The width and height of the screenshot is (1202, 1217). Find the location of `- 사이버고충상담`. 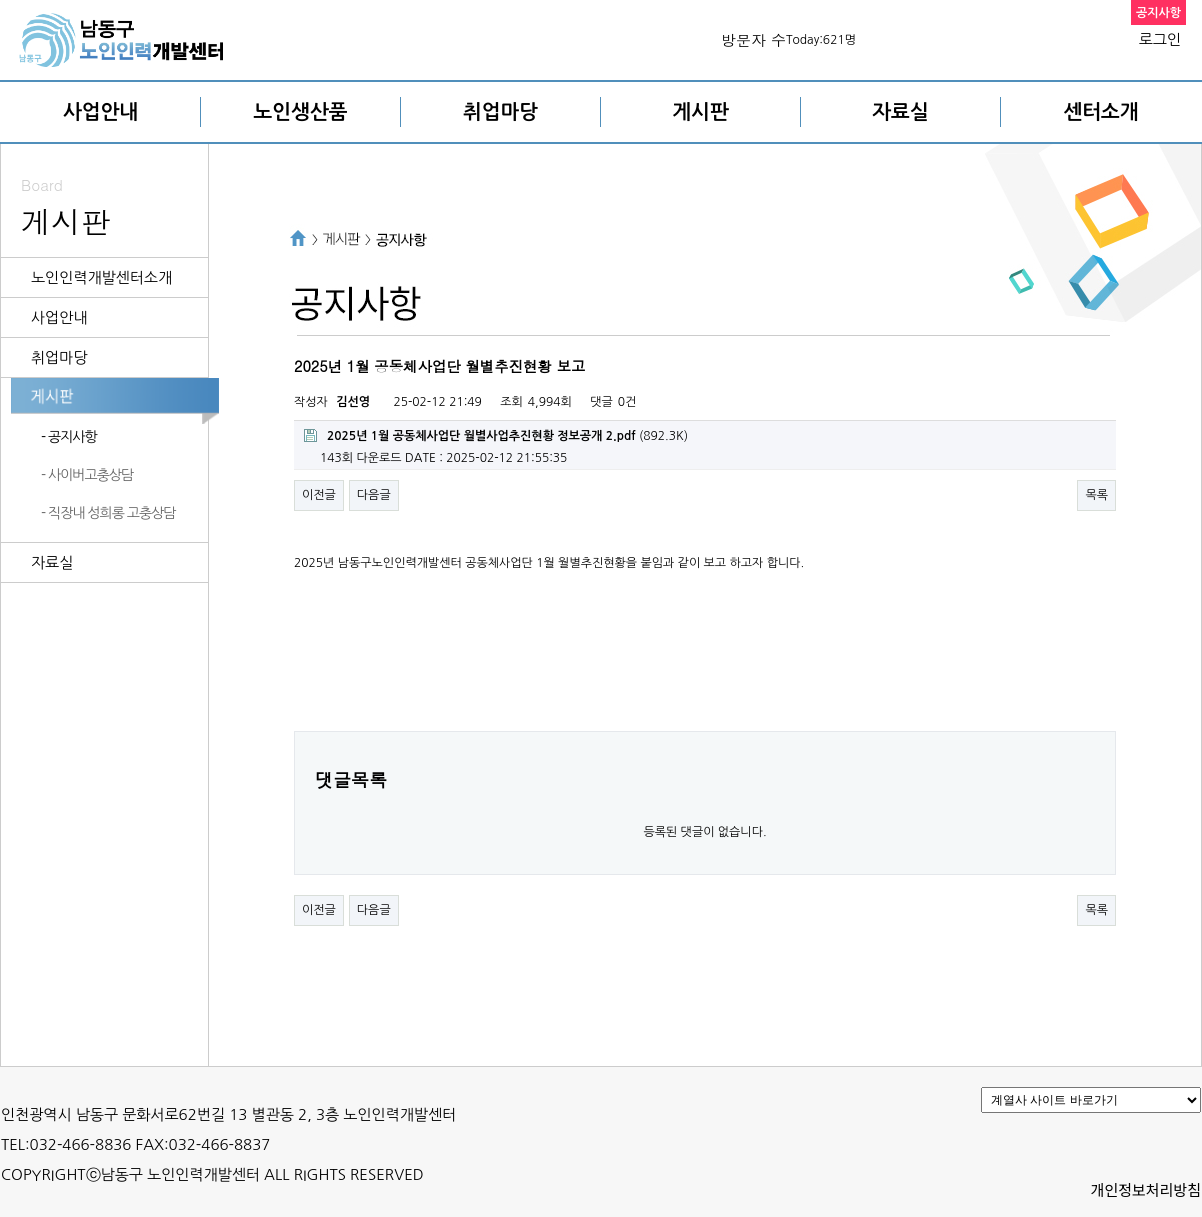

- 사이버고충상담 is located at coordinates (87, 475).